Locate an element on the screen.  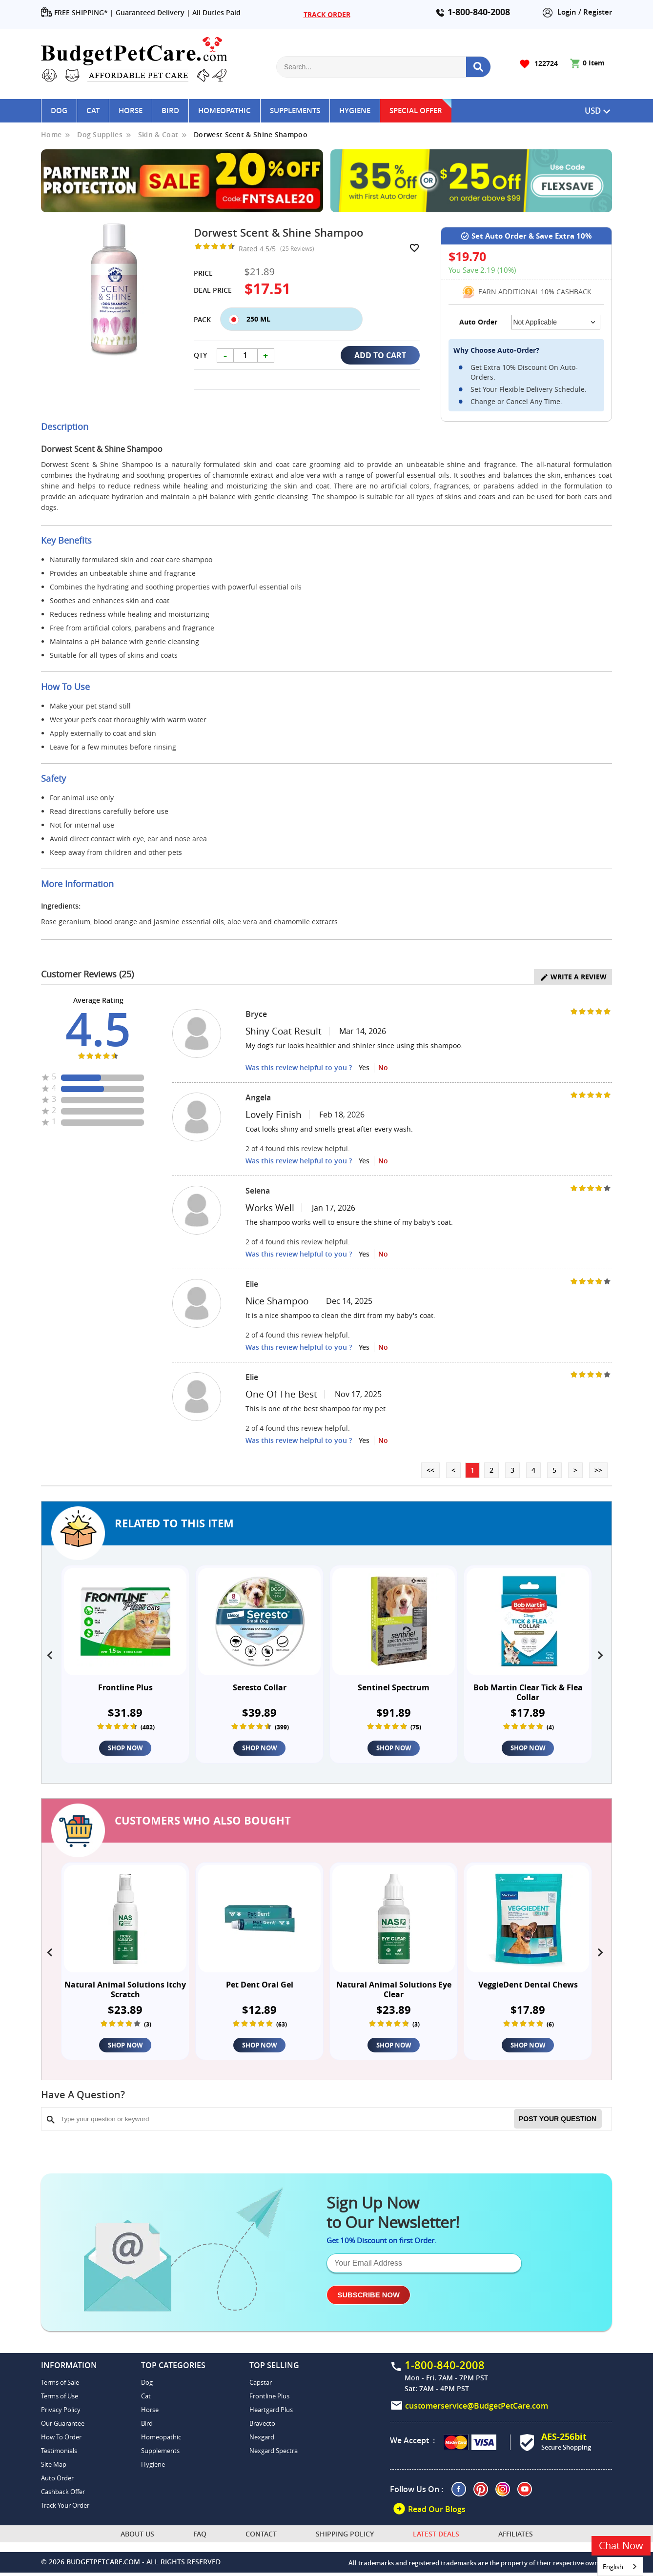
TRACK ORDER is located at coordinates (327, 14).